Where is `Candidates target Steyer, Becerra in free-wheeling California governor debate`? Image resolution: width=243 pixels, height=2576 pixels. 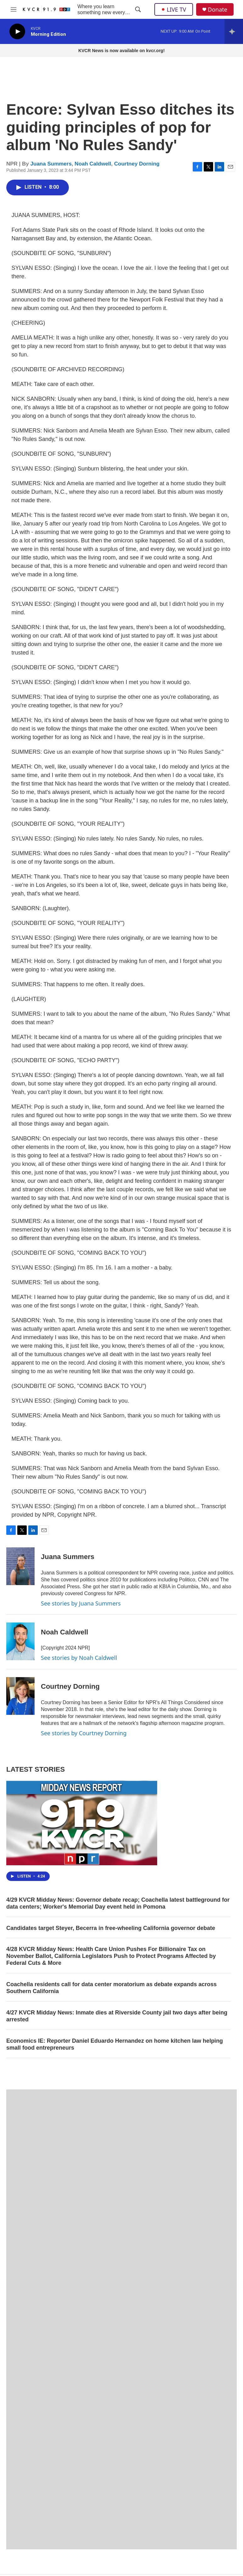 Candidates target Steyer, Becerra in free-wheeling California governor debate is located at coordinates (110, 1928).